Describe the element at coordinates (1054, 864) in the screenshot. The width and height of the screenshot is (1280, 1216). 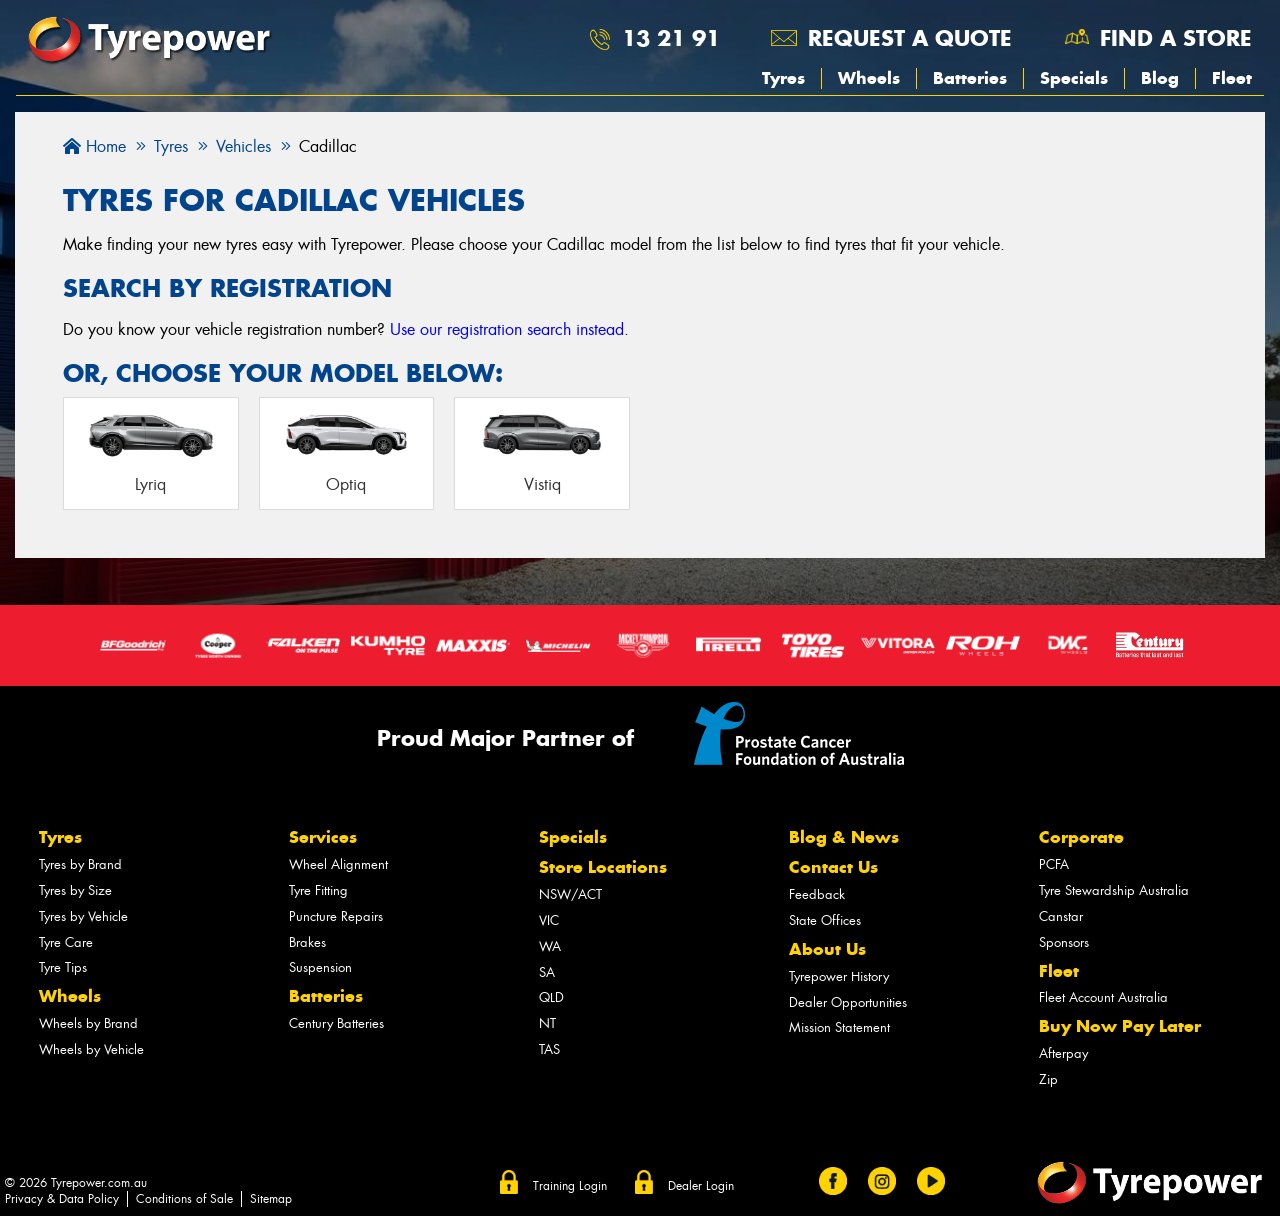
I see `PCFA` at that location.